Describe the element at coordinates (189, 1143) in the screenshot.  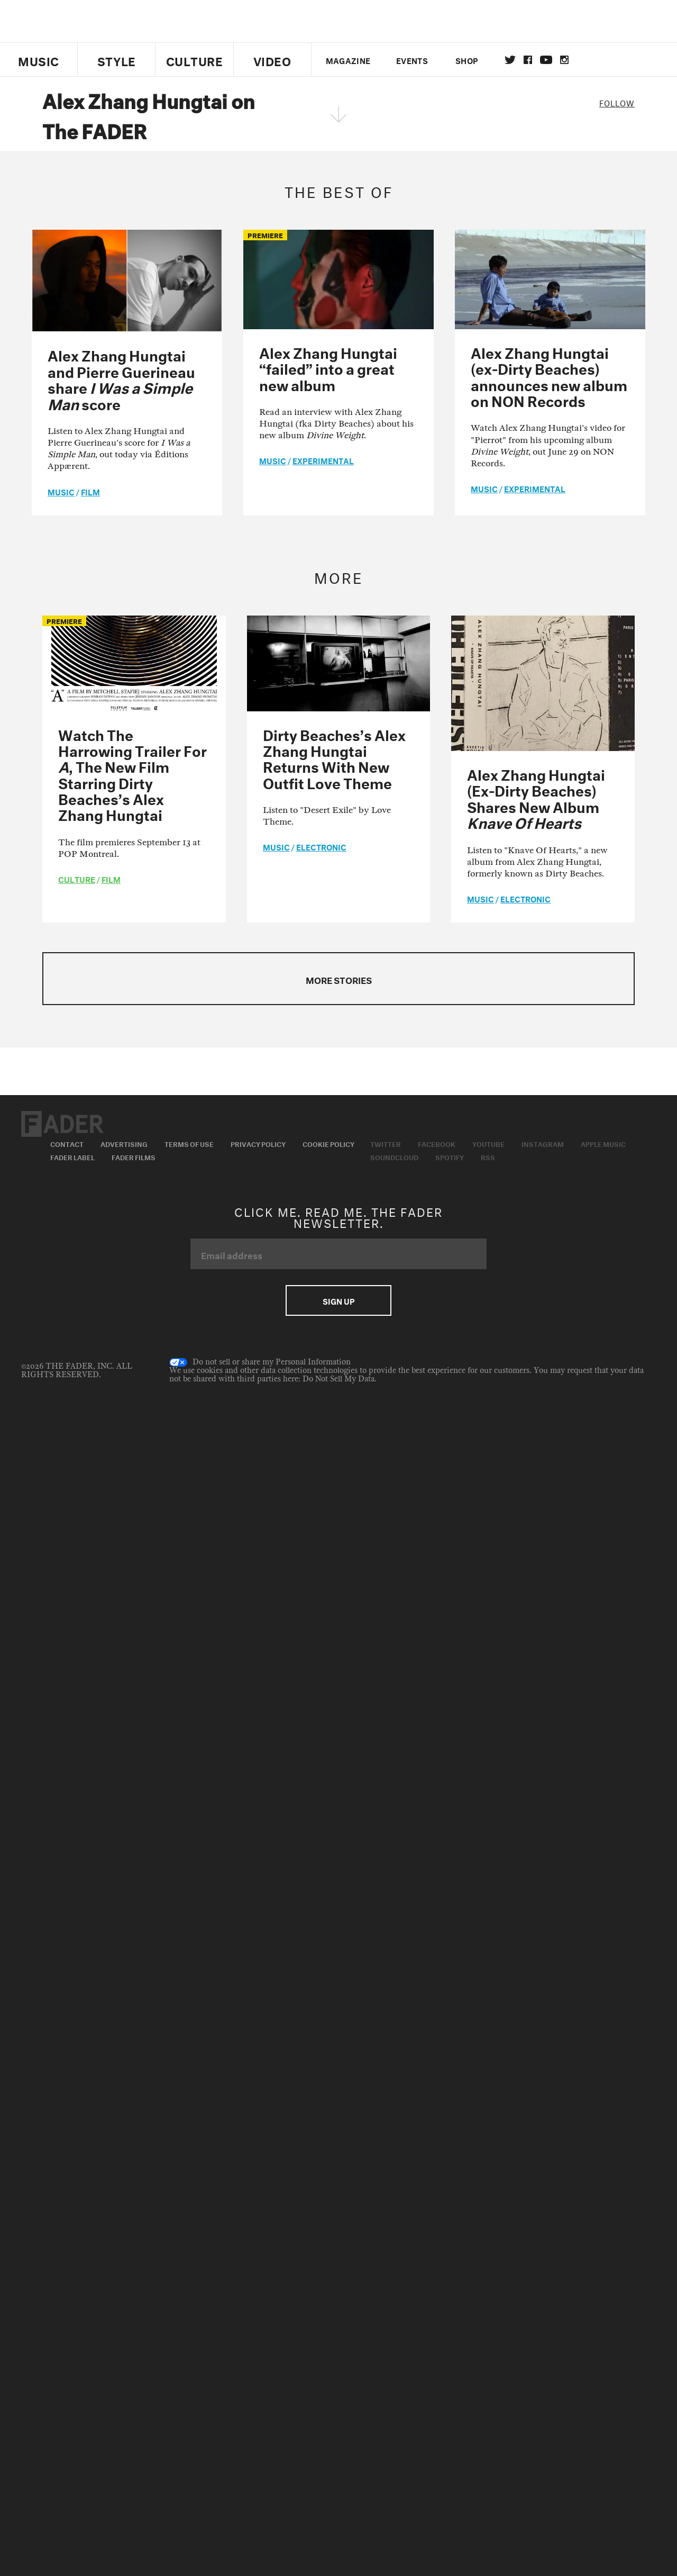
I see `Terms of Use` at that location.